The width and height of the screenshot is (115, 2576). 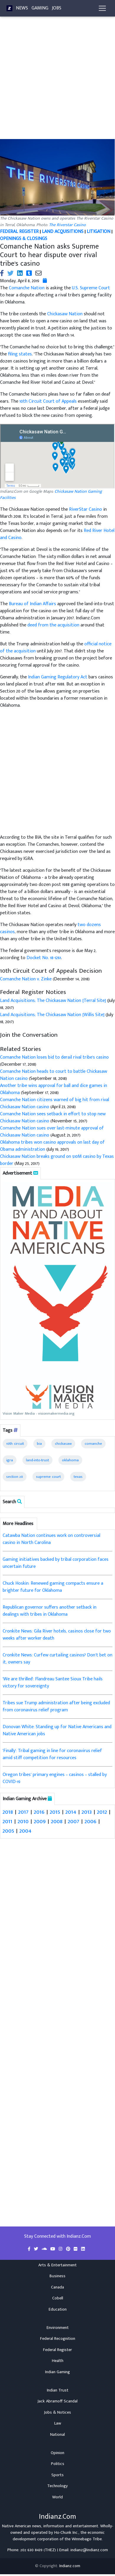 What do you see at coordinates (57, 1160) in the screenshot?
I see `Chickasaw Nation breaks ground on $10M casino by Texas border` at bounding box center [57, 1160].